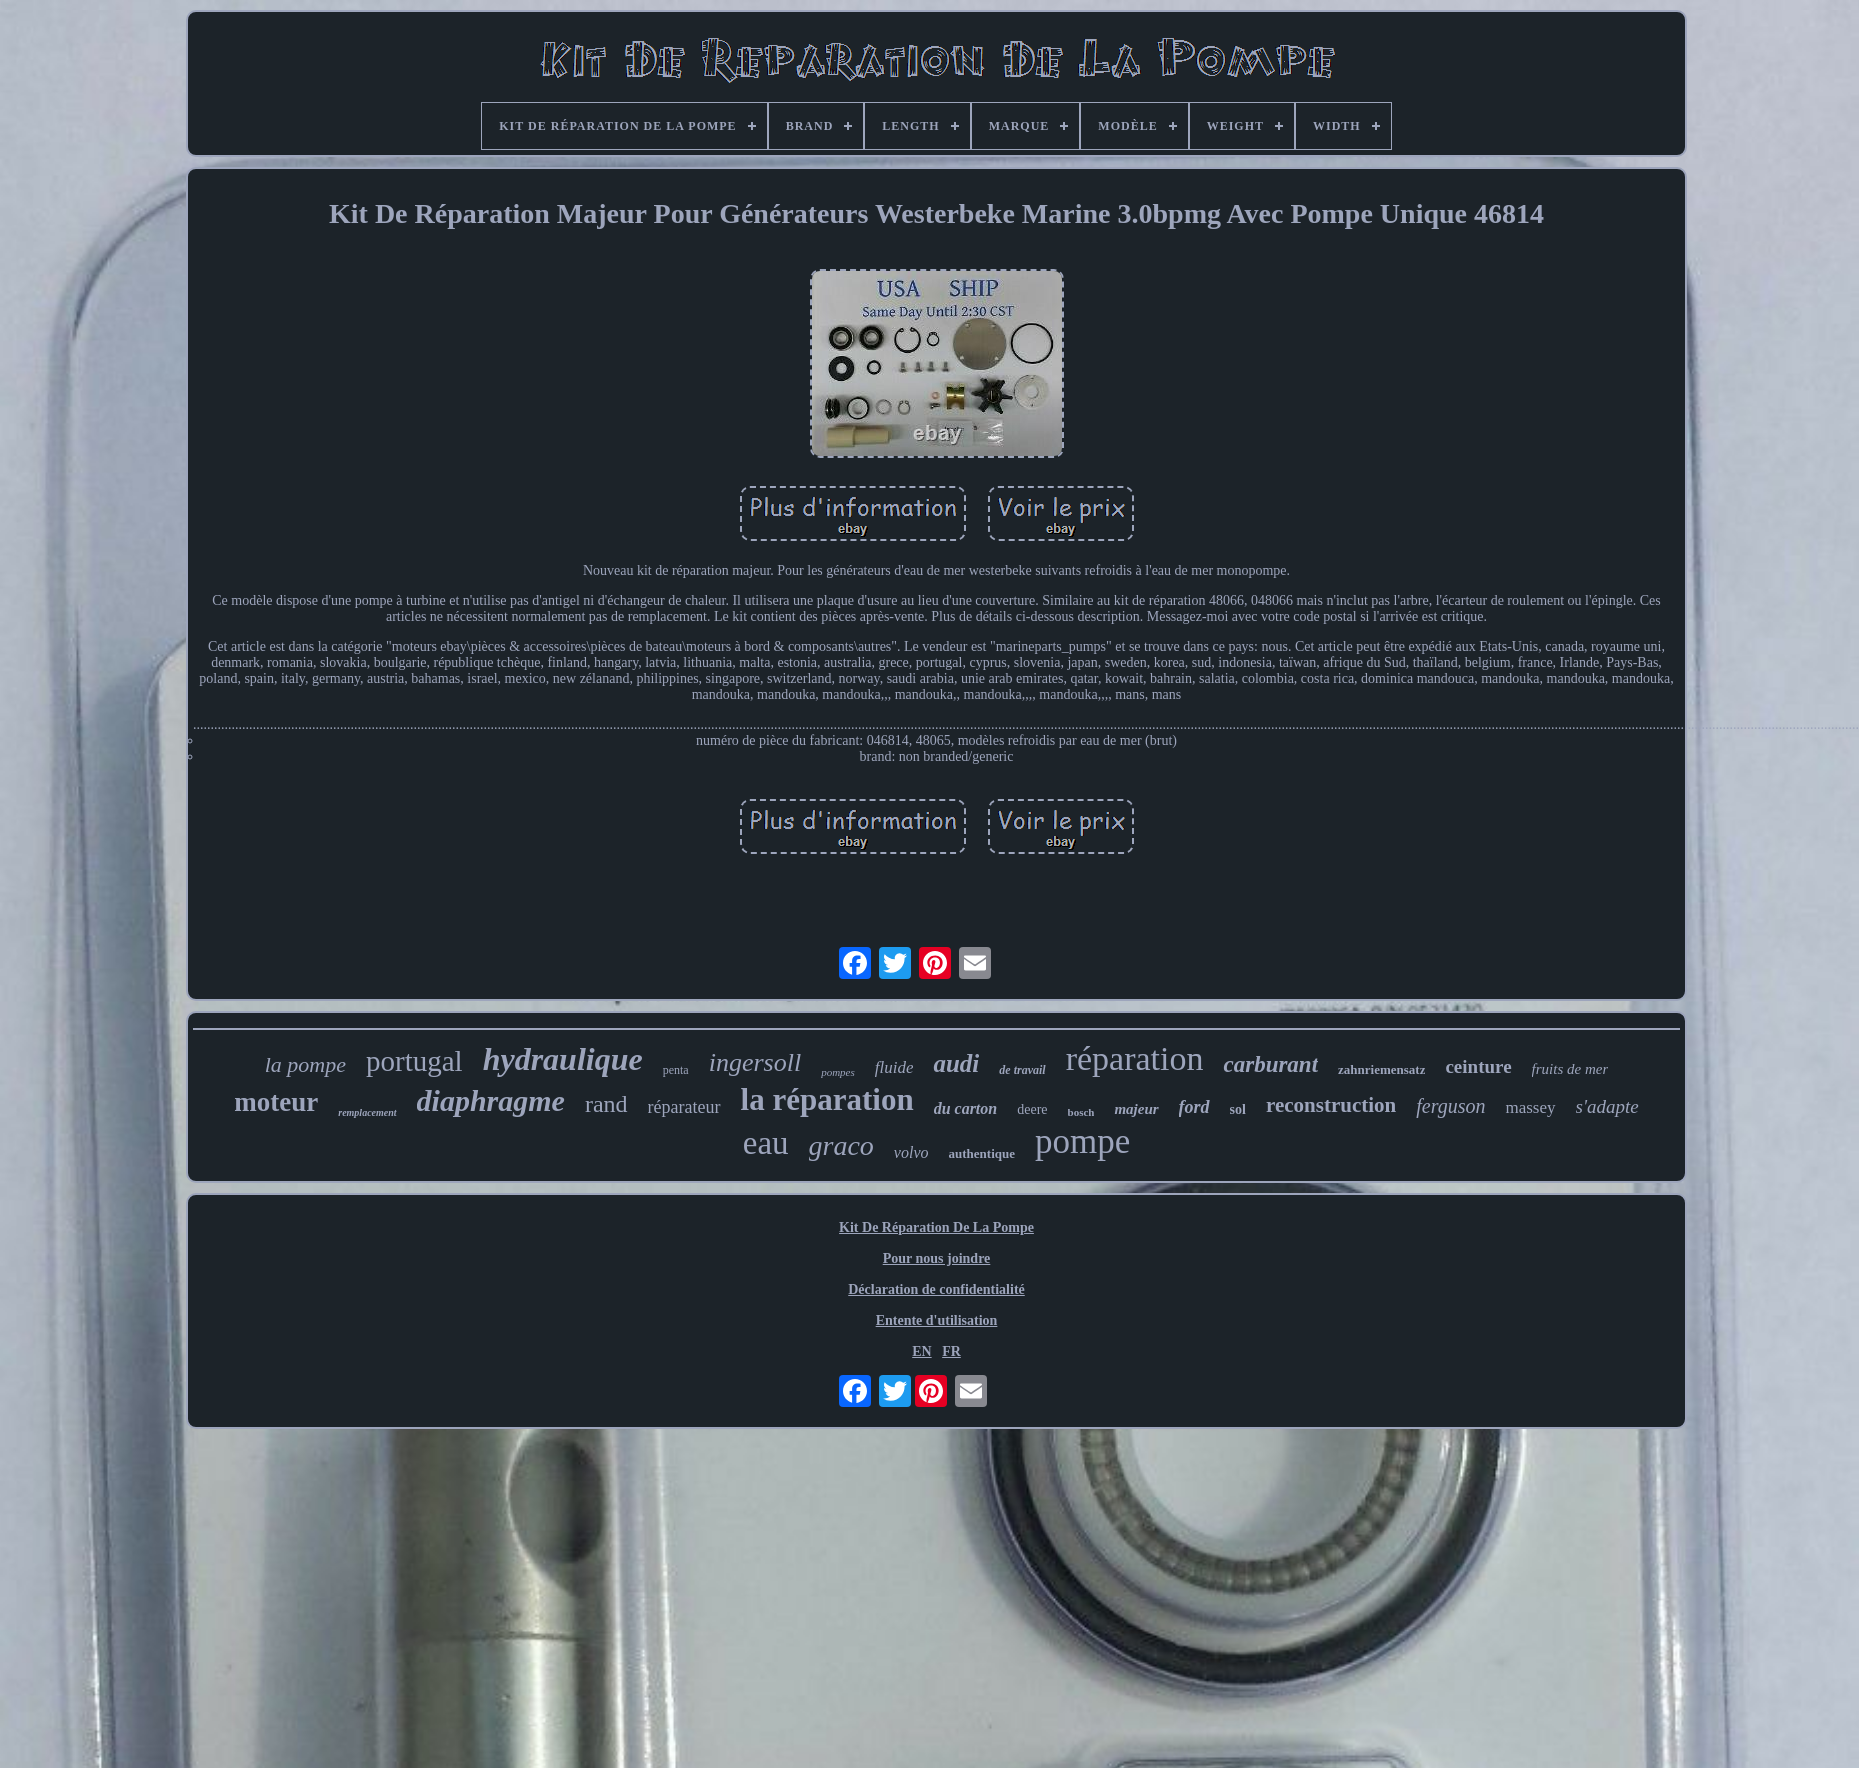 Image resolution: width=1859 pixels, height=1768 pixels. Describe the element at coordinates (491, 1100) in the screenshot. I see `diaphragme` at that location.